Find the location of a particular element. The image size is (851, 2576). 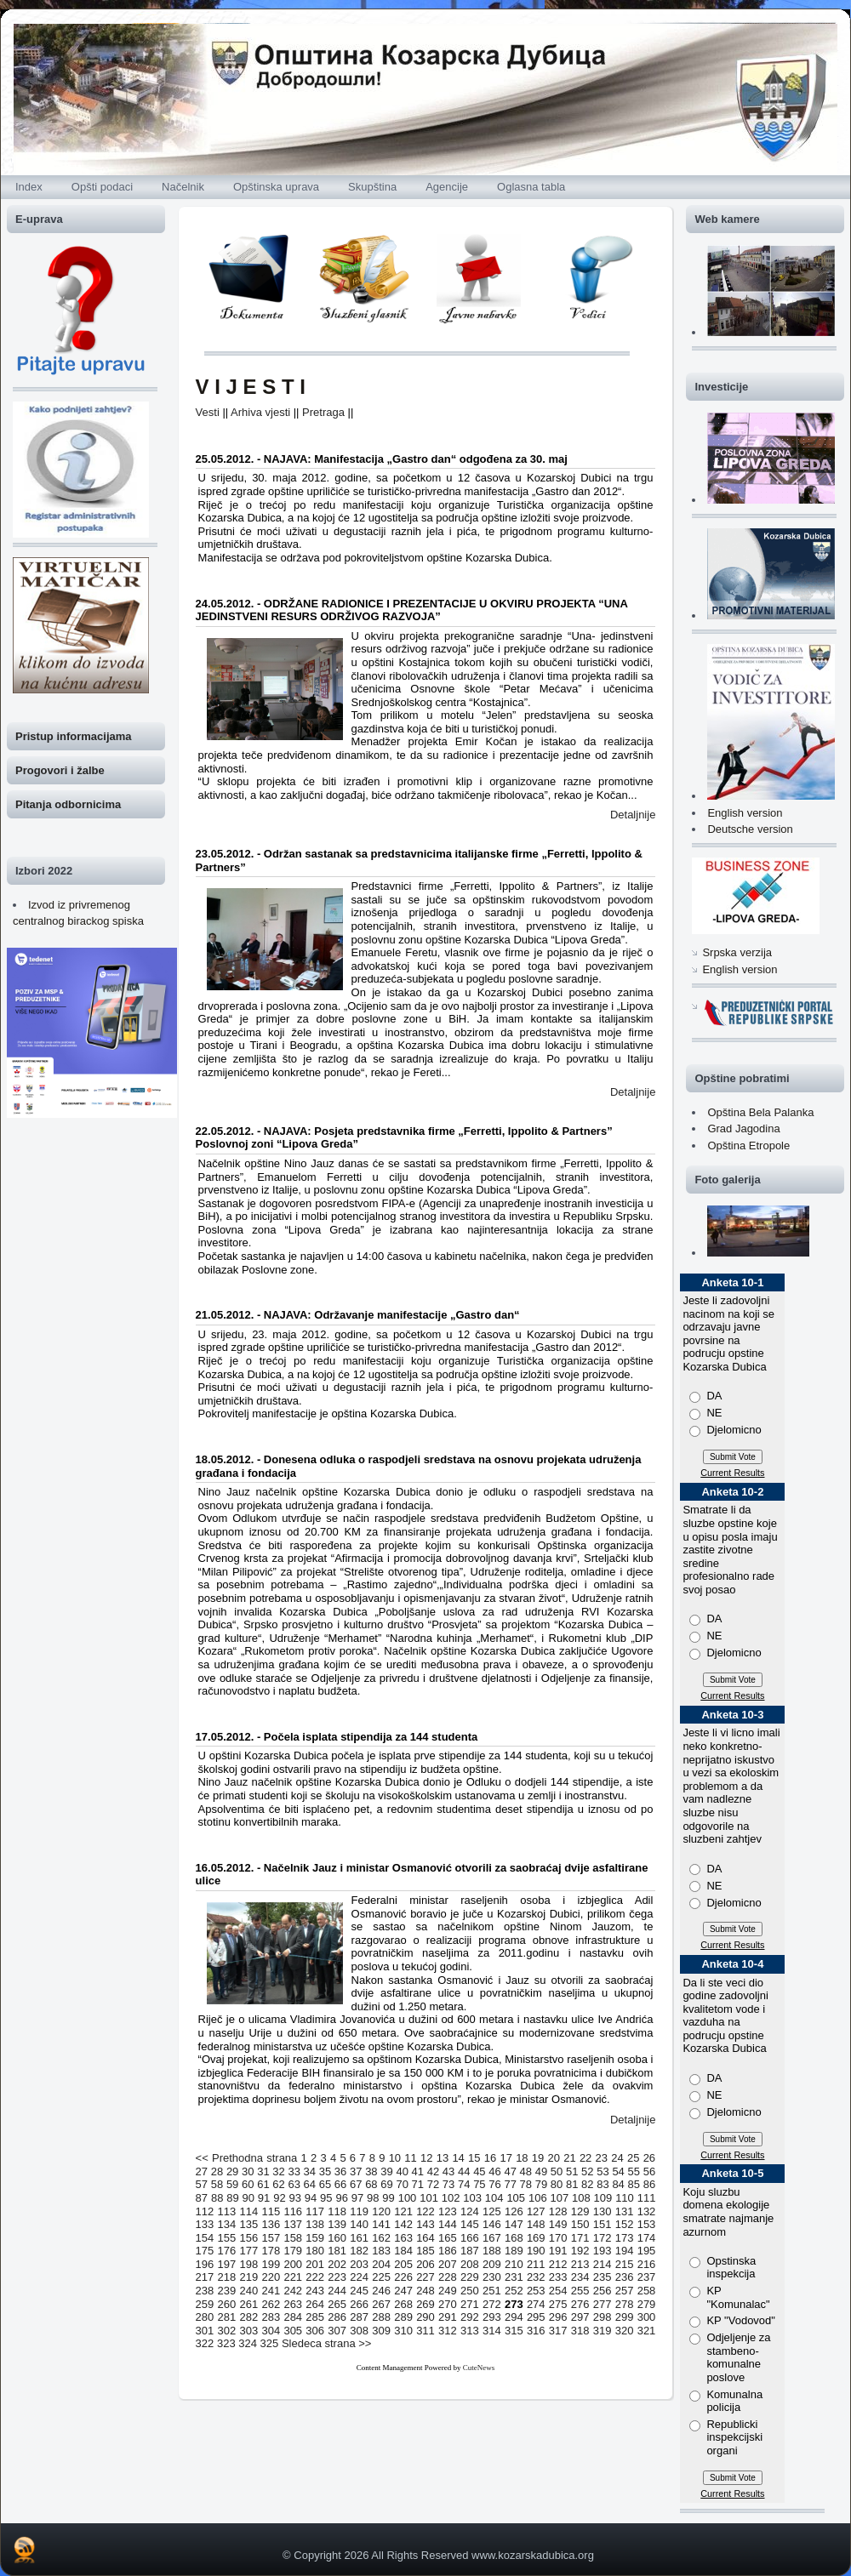

120 is located at coordinates (381, 2211).